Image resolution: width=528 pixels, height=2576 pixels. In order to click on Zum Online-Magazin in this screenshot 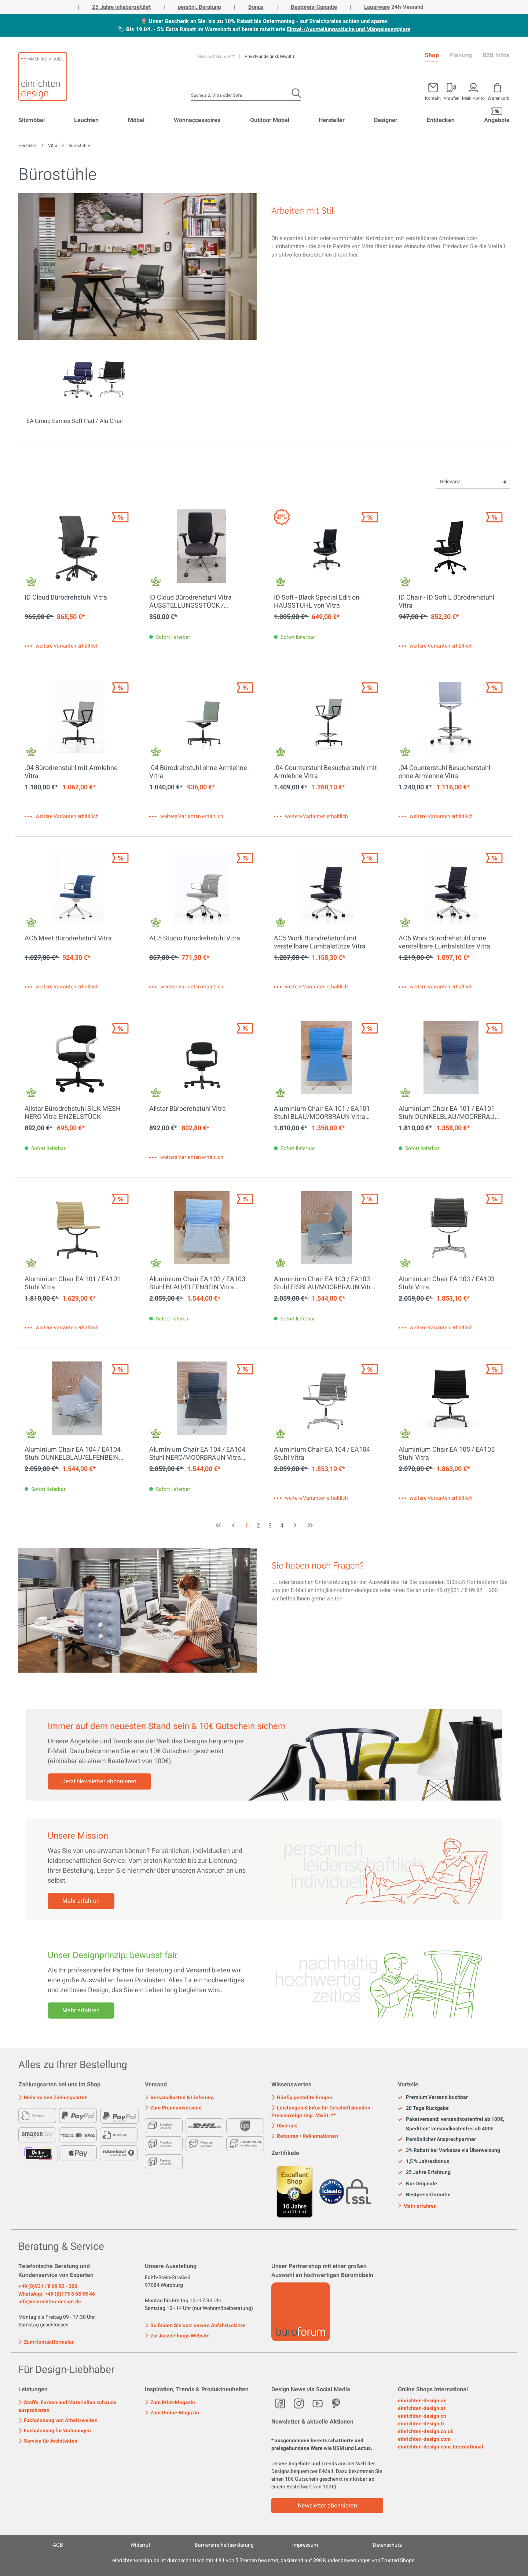, I will do `click(172, 2413)`.